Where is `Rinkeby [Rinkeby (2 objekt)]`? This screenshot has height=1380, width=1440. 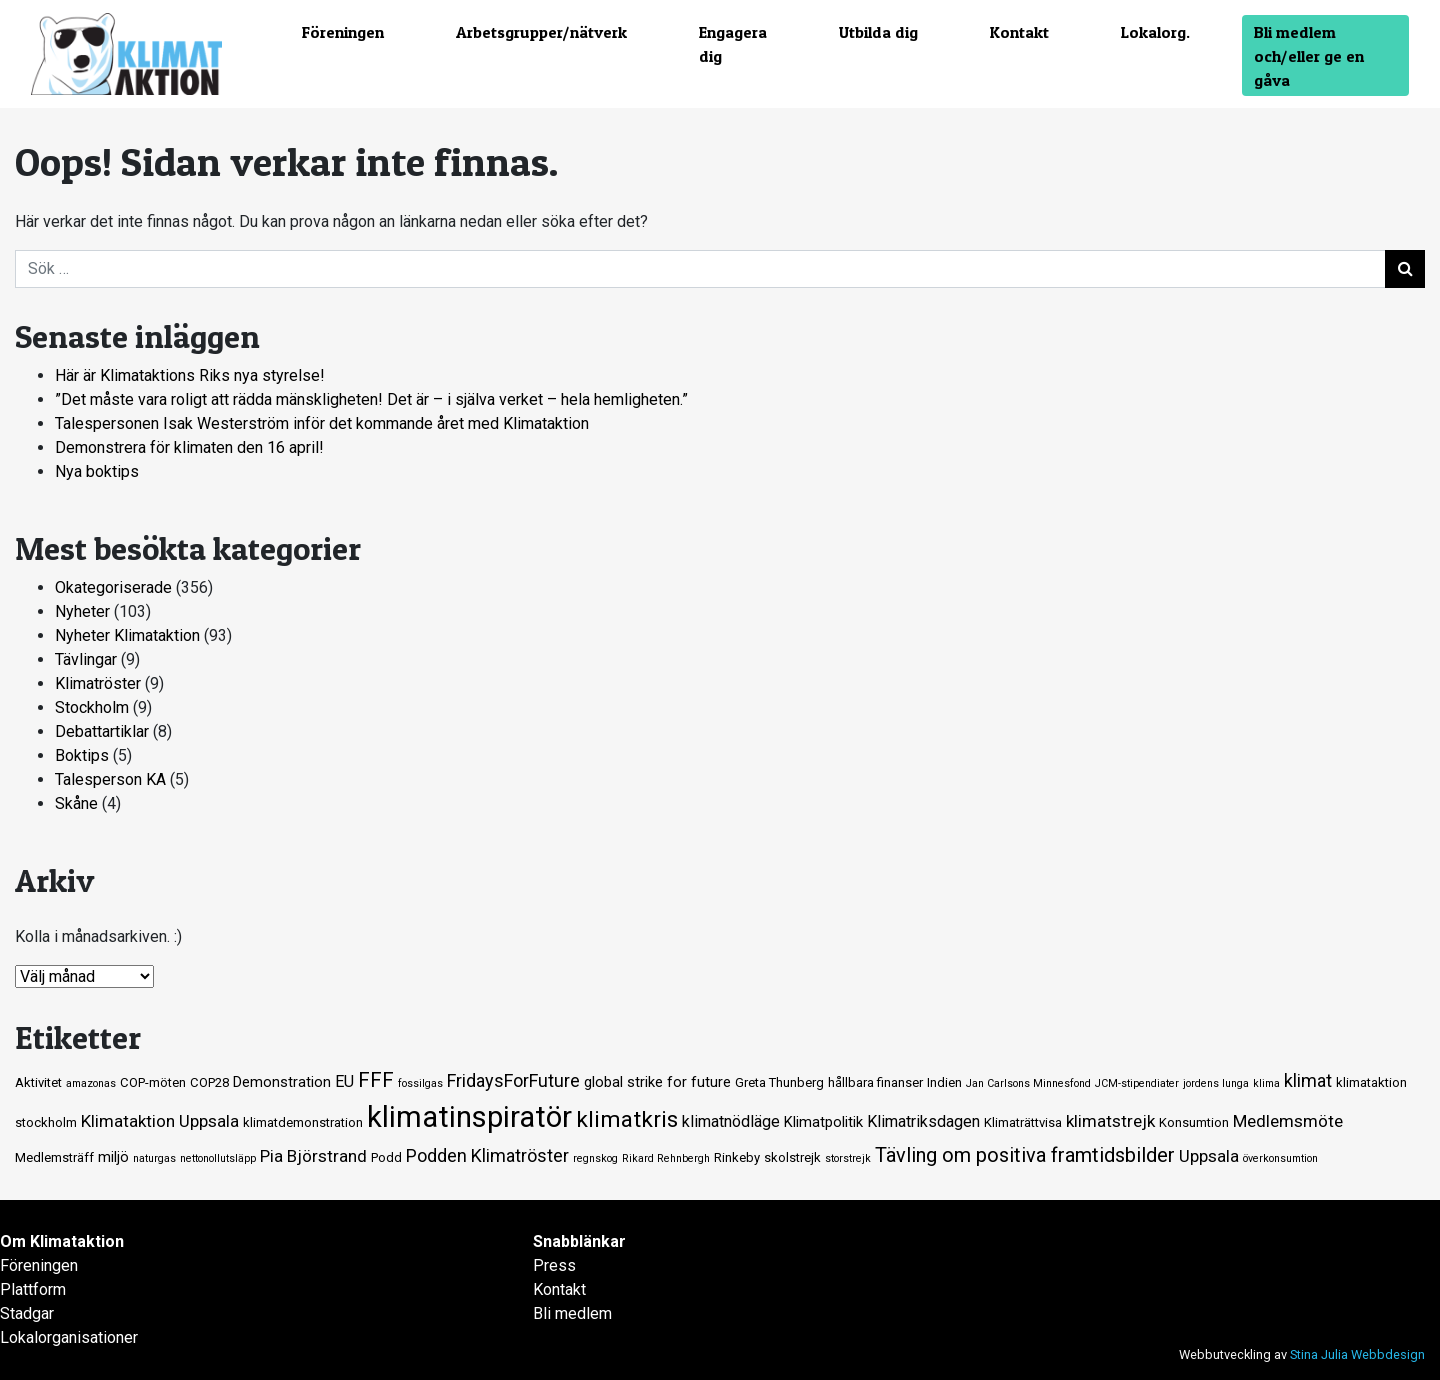
Rinkeby [Rinkeby (2 objekt)] is located at coordinates (737, 1157).